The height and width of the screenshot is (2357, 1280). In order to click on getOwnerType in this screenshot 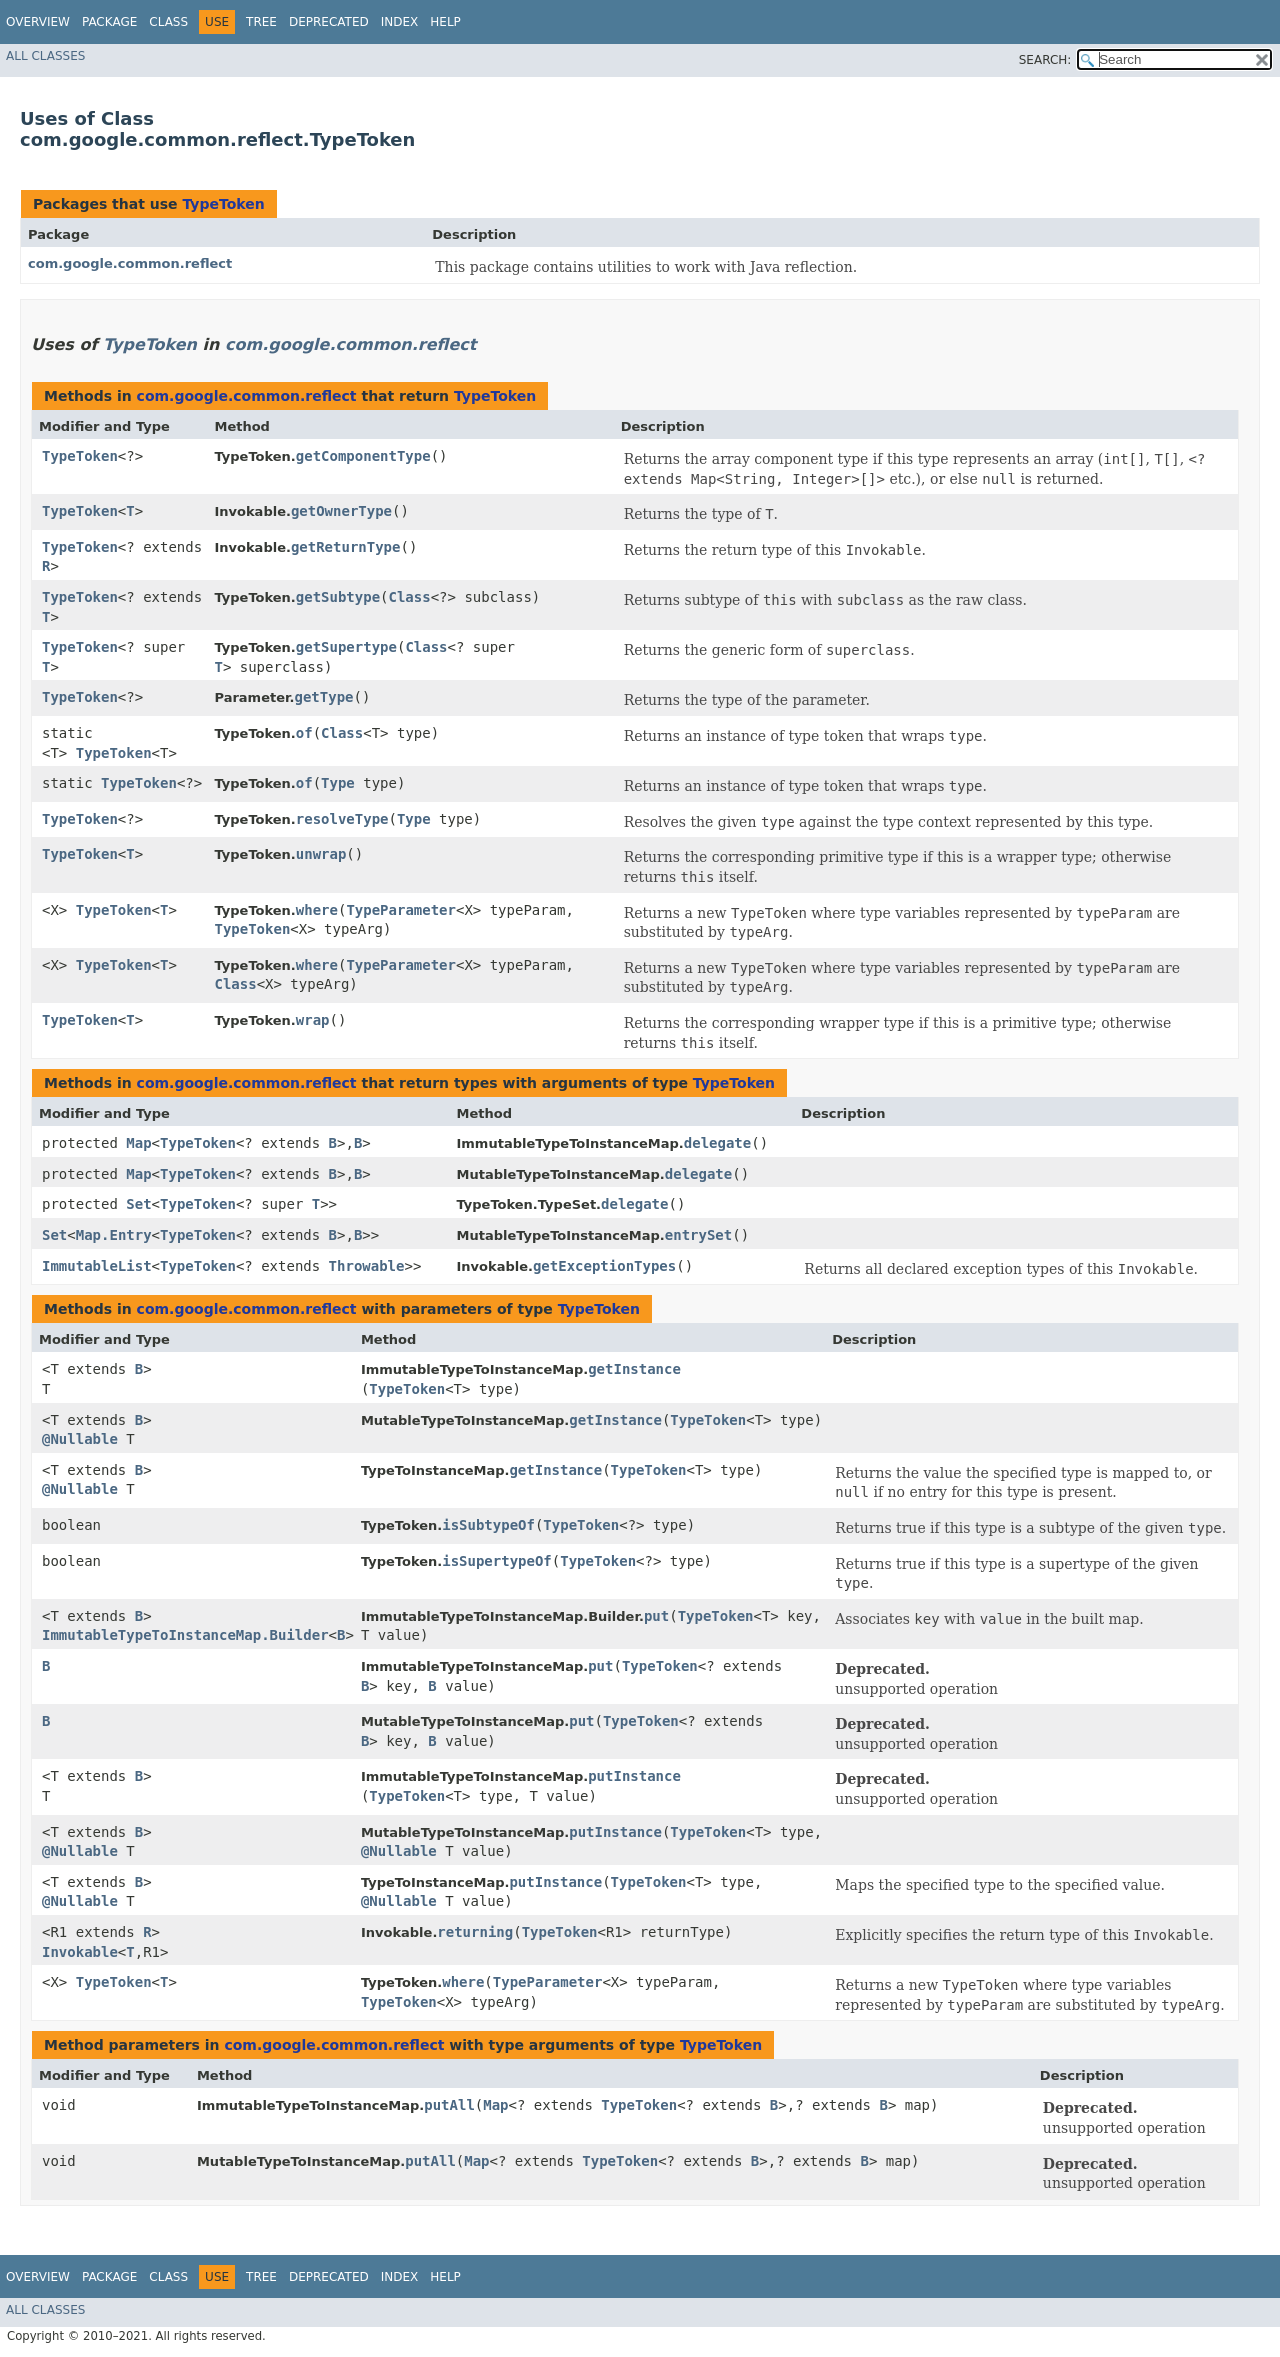, I will do `click(341, 511)`.